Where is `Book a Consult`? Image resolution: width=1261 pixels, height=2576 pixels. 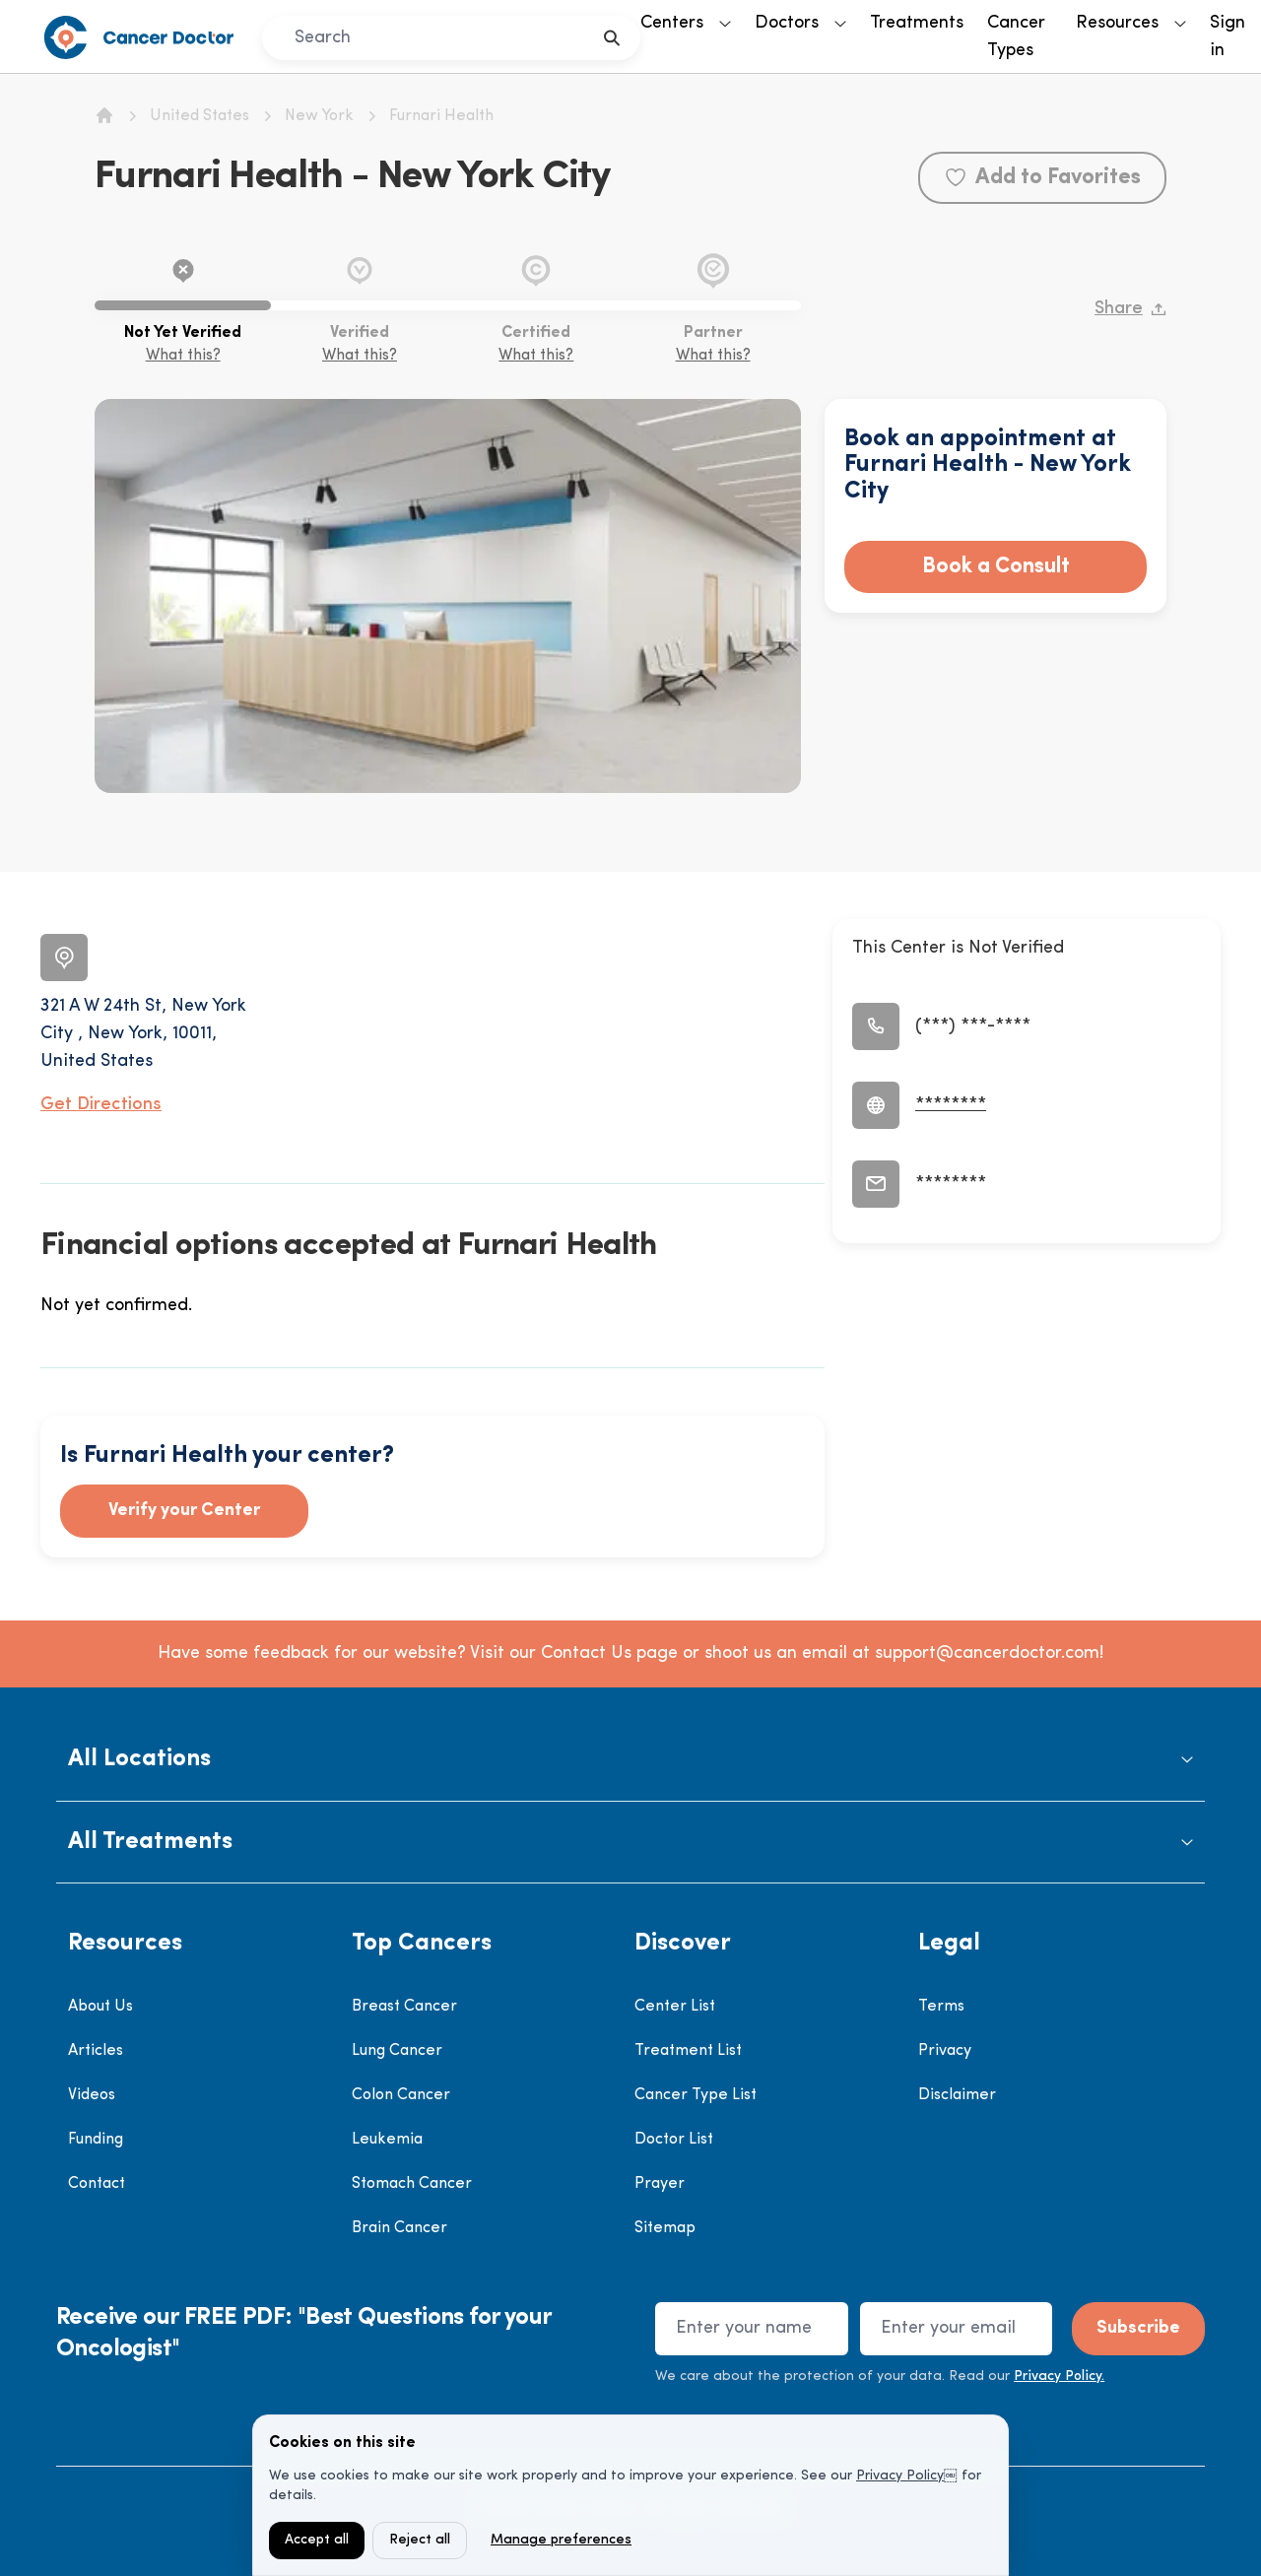
Book a Consult is located at coordinates (996, 567).